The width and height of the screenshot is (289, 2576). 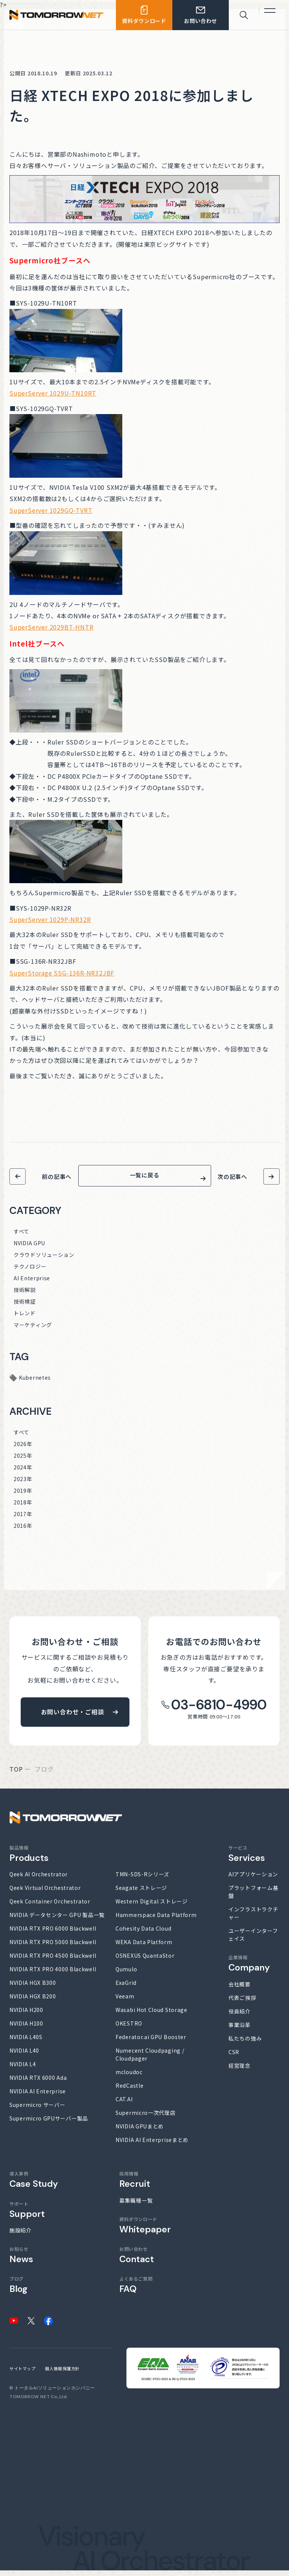 What do you see at coordinates (23, 1508) in the screenshot?
I see `2018年` at bounding box center [23, 1508].